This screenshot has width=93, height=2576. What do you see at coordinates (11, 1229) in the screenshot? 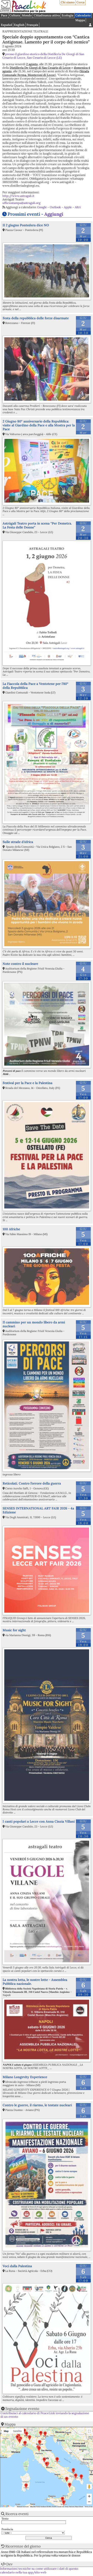
I see `100 Afriche` at bounding box center [11, 1229].